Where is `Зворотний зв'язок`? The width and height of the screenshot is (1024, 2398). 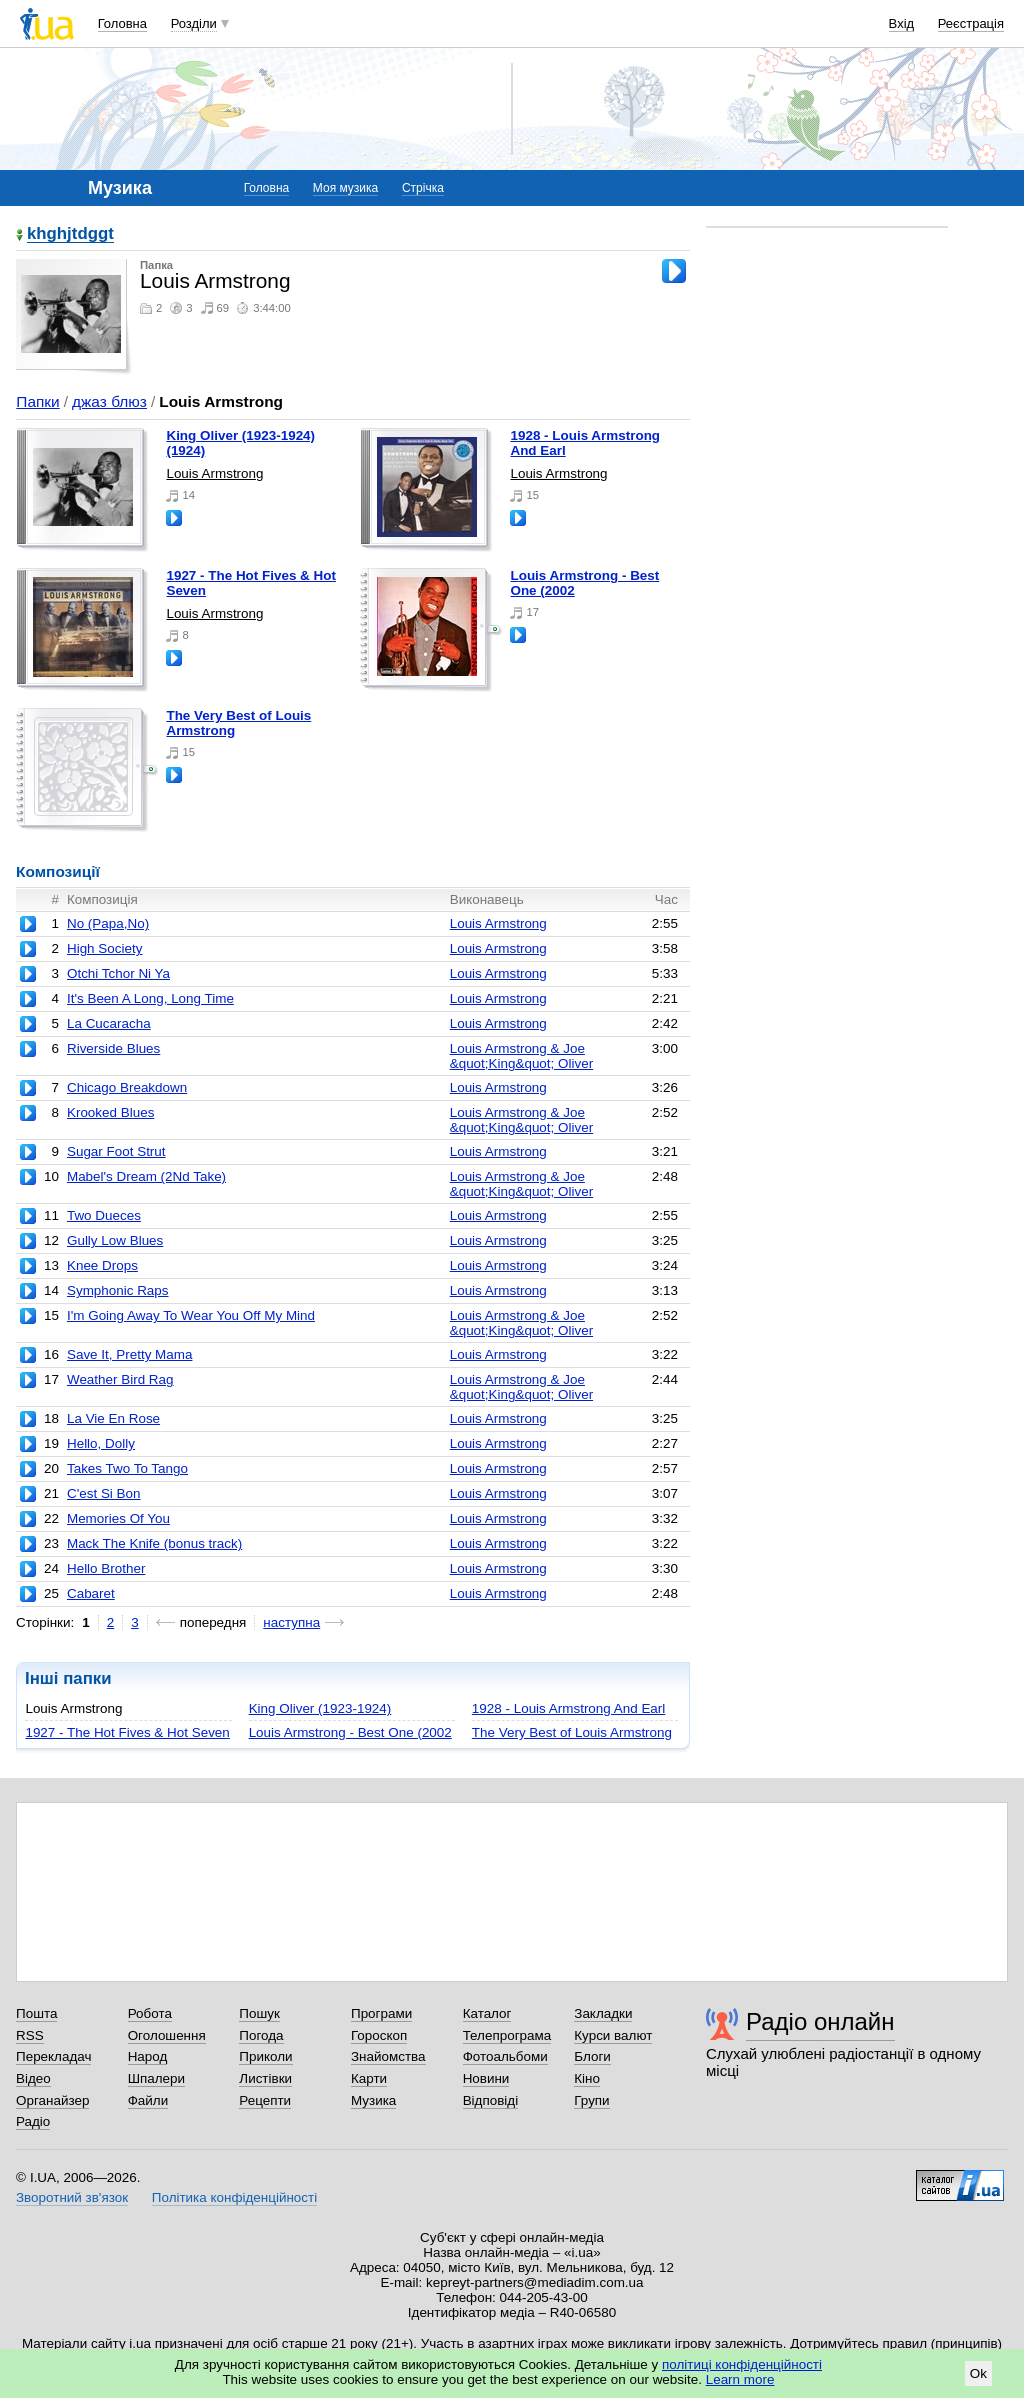
Зворотний зв'язок is located at coordinates (72, 2197).